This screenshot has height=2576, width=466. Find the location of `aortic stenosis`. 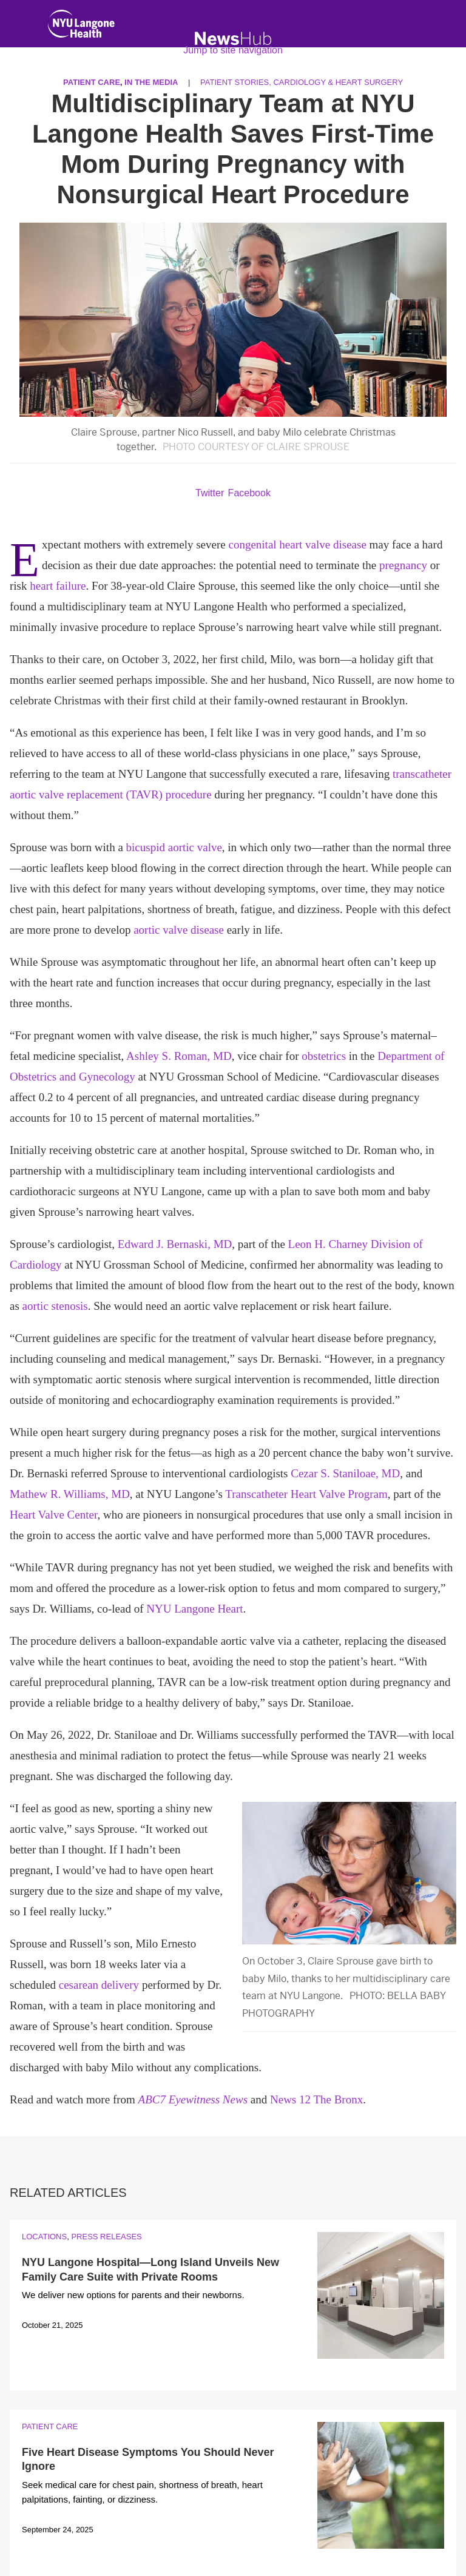

aortic stenosis is located at coordinates (55, 1306).